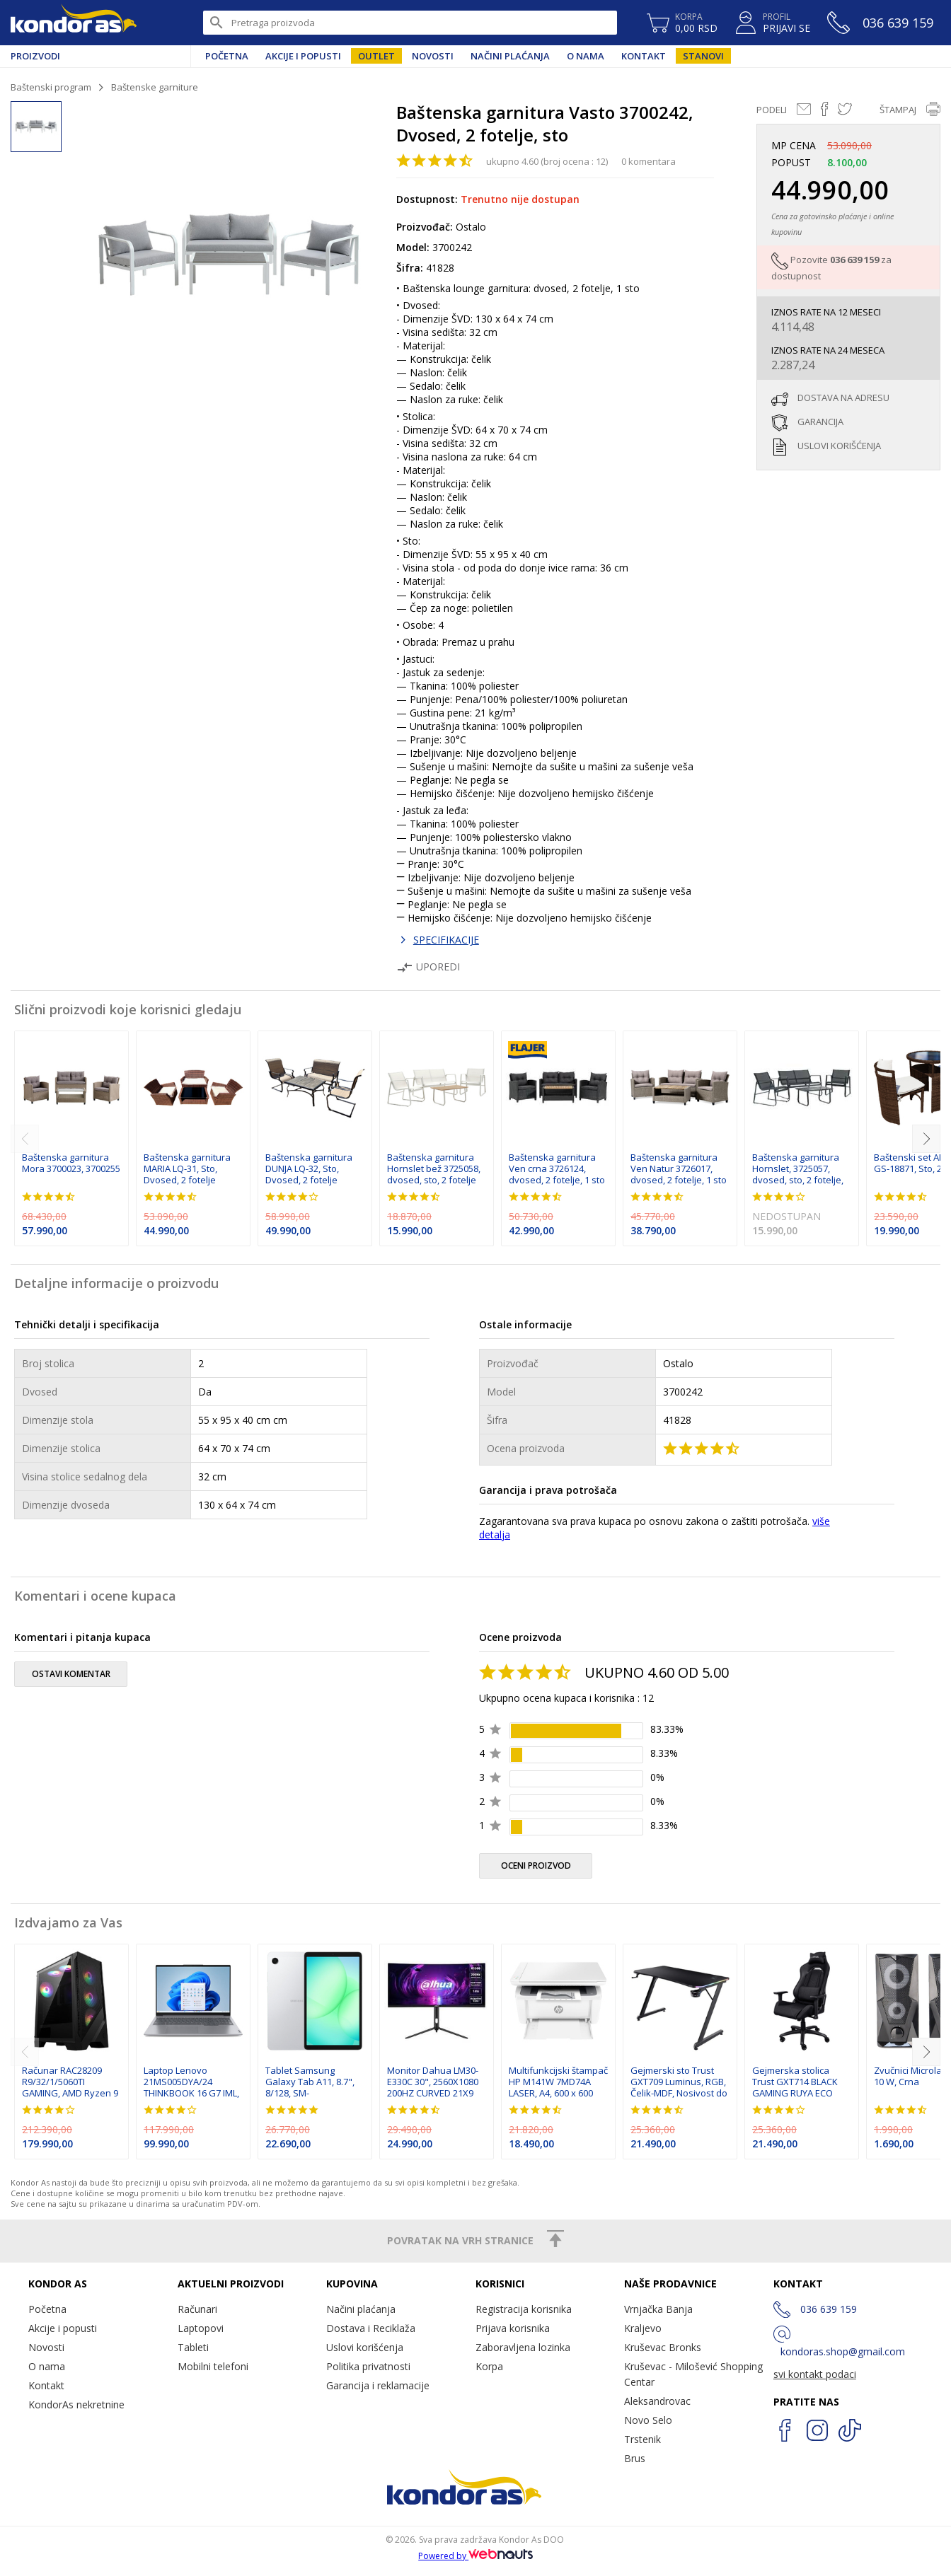  Describe the element at coordinates (839, 445) in the screenshot. I see `uslovi korišćenja` at that location.